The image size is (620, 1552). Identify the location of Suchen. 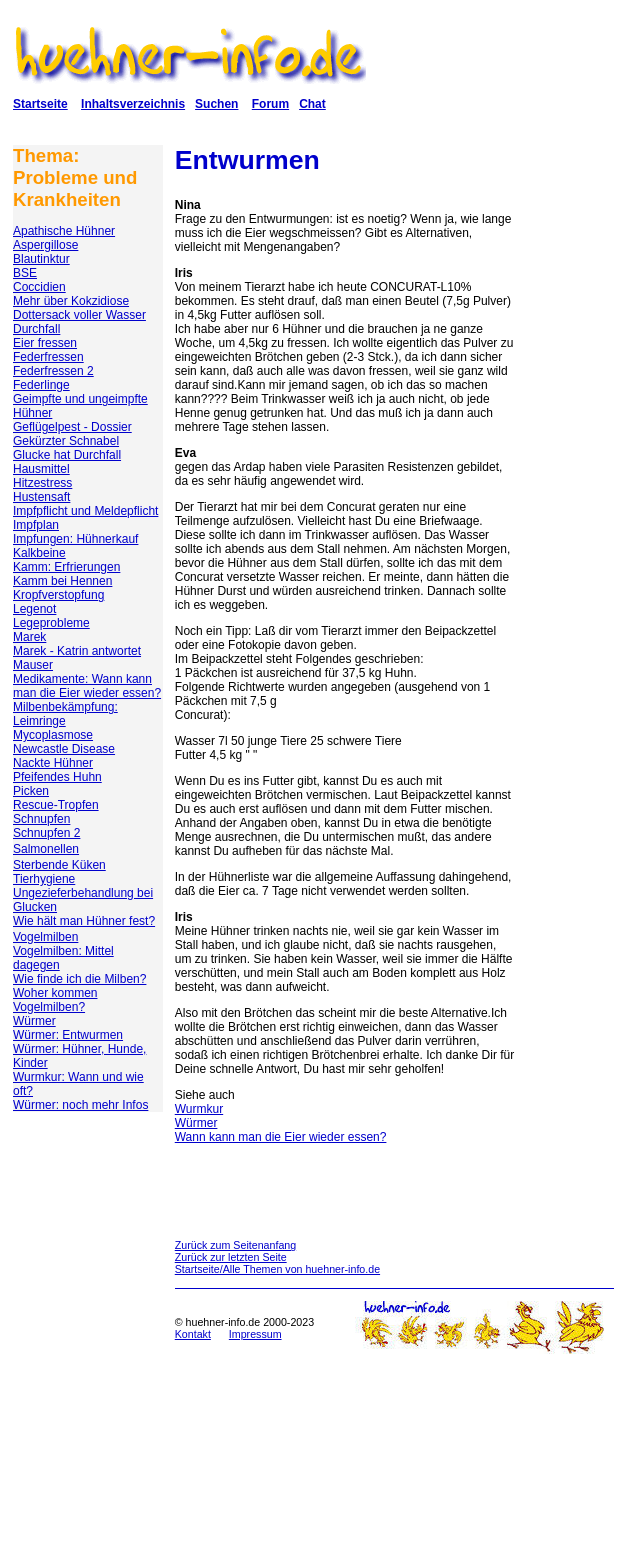
(216, 104).